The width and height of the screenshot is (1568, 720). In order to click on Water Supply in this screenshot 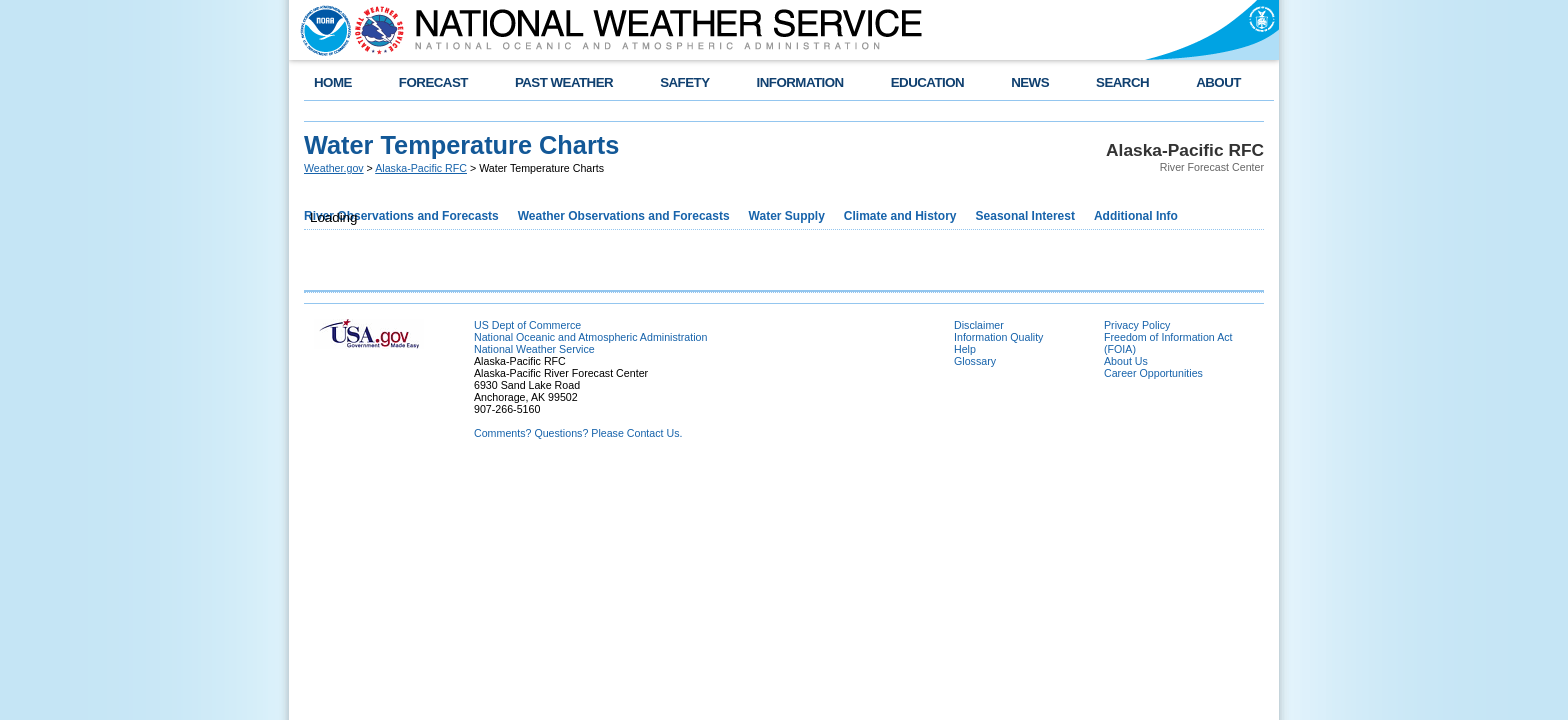, I will do `click(787, 216)`.